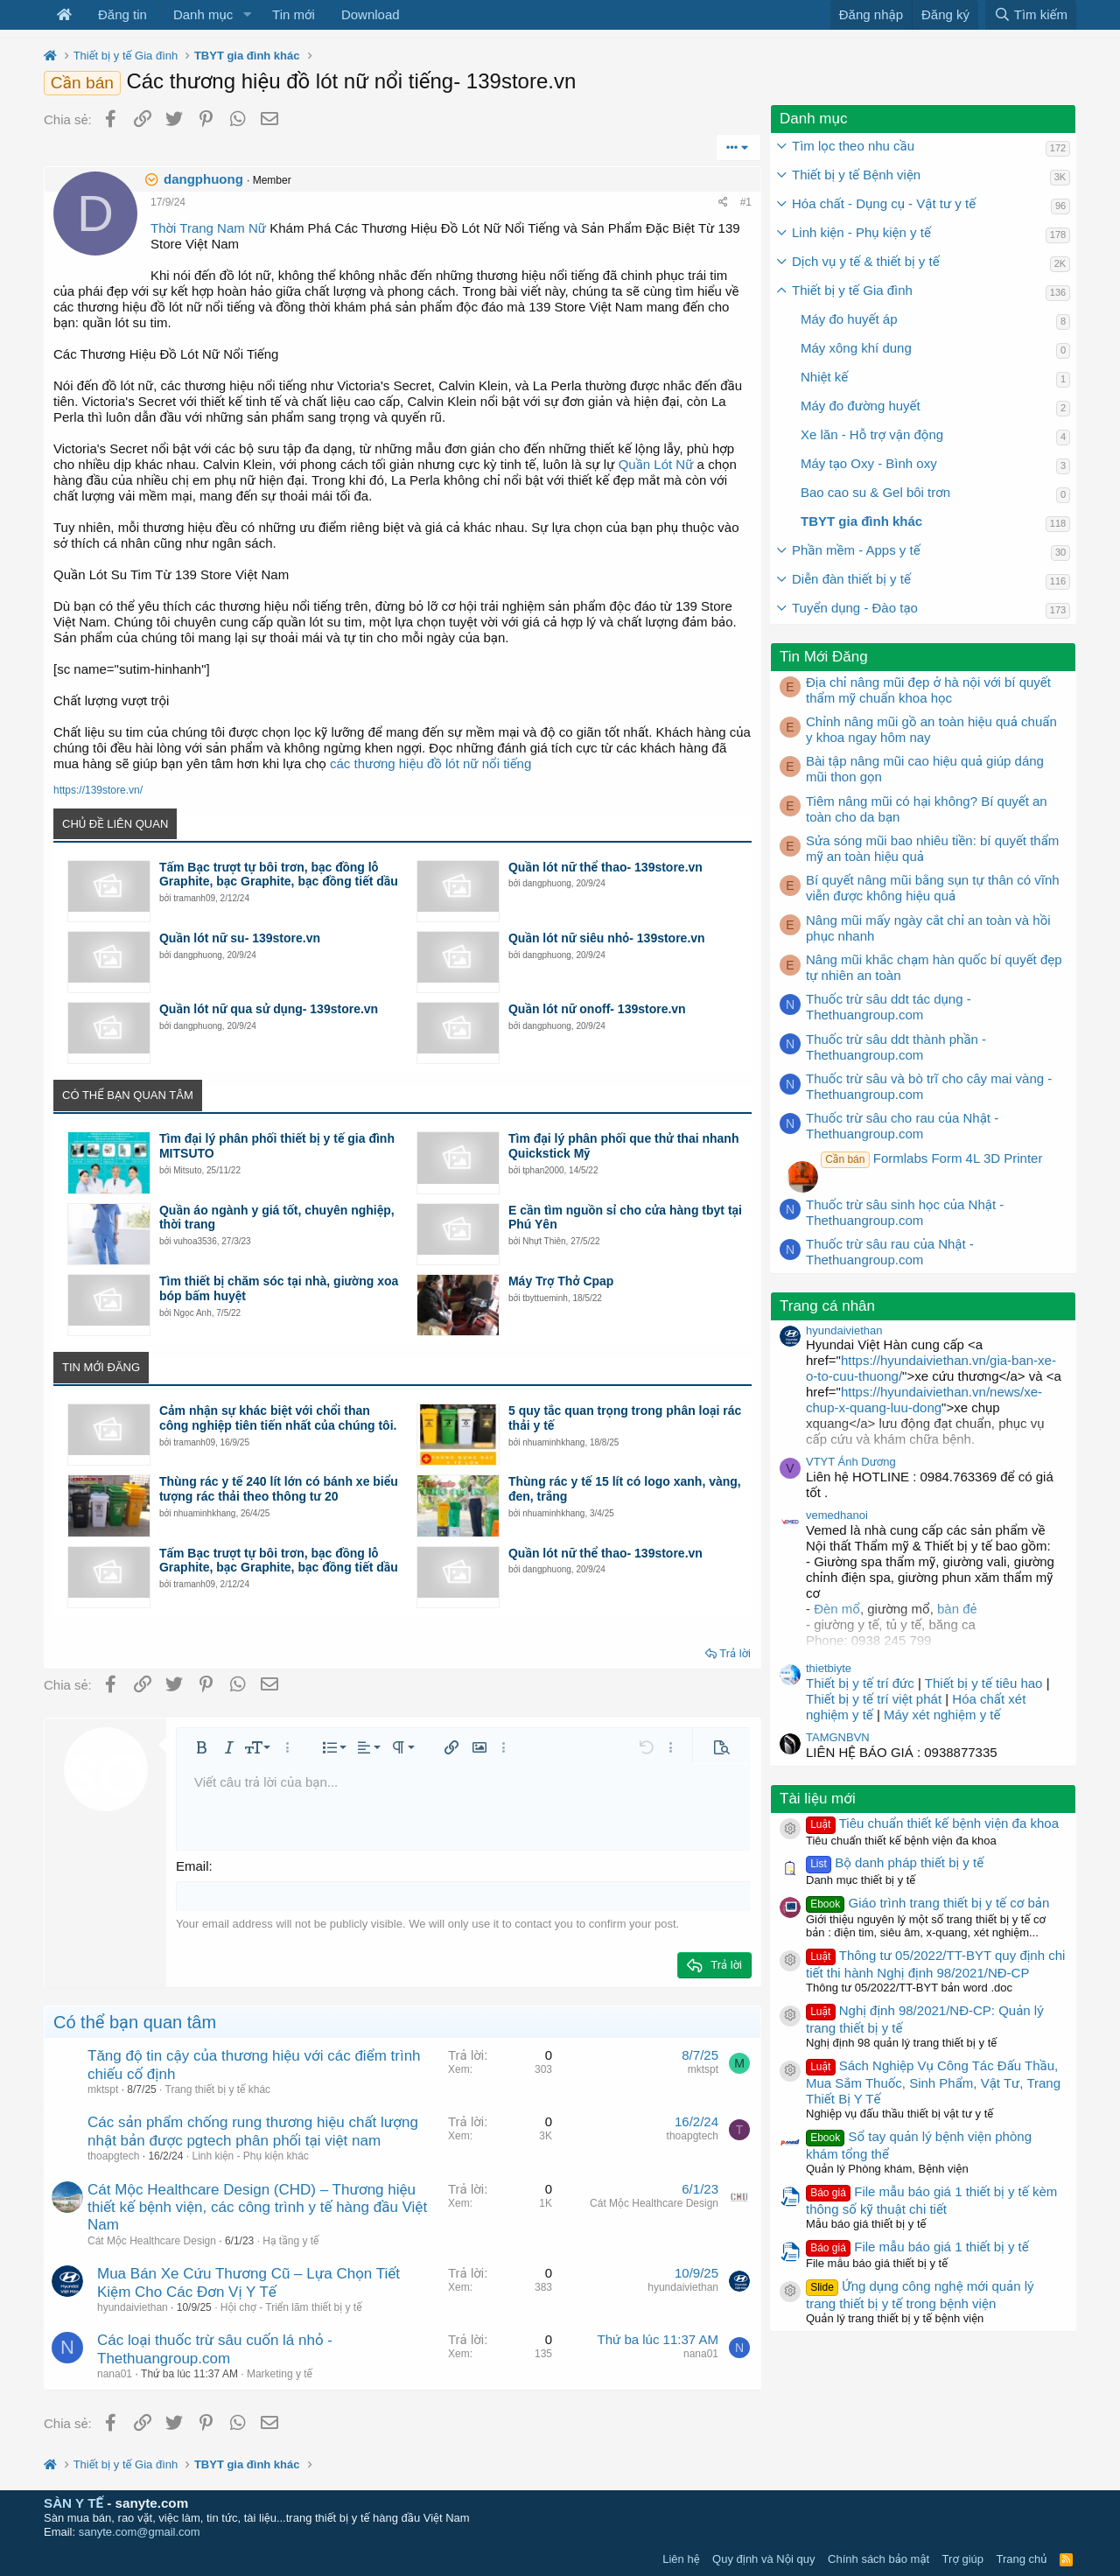 Image resolution: width=1120 pixels, height=2576 pixels. I want to click on các thương hiệu đồ lót nữ nổi tiếng, so click(430, 763).